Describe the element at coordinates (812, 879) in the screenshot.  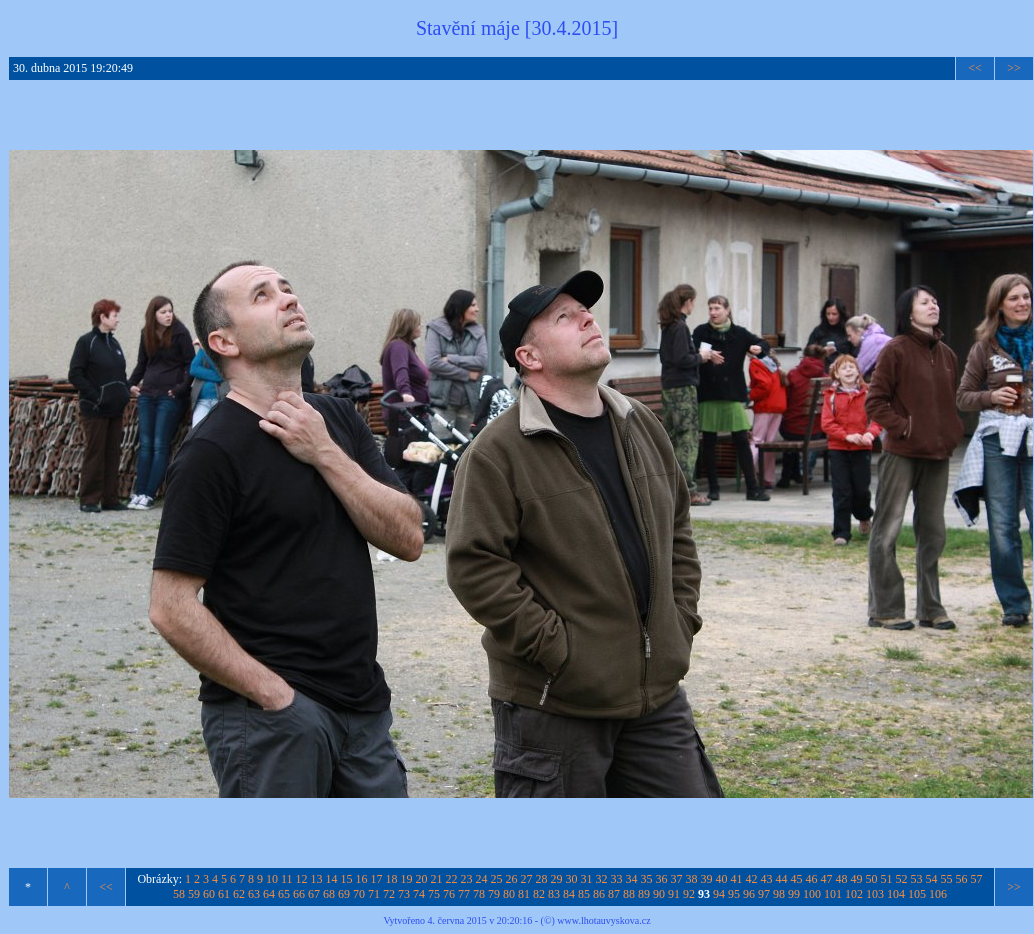
I see `46` at that location.